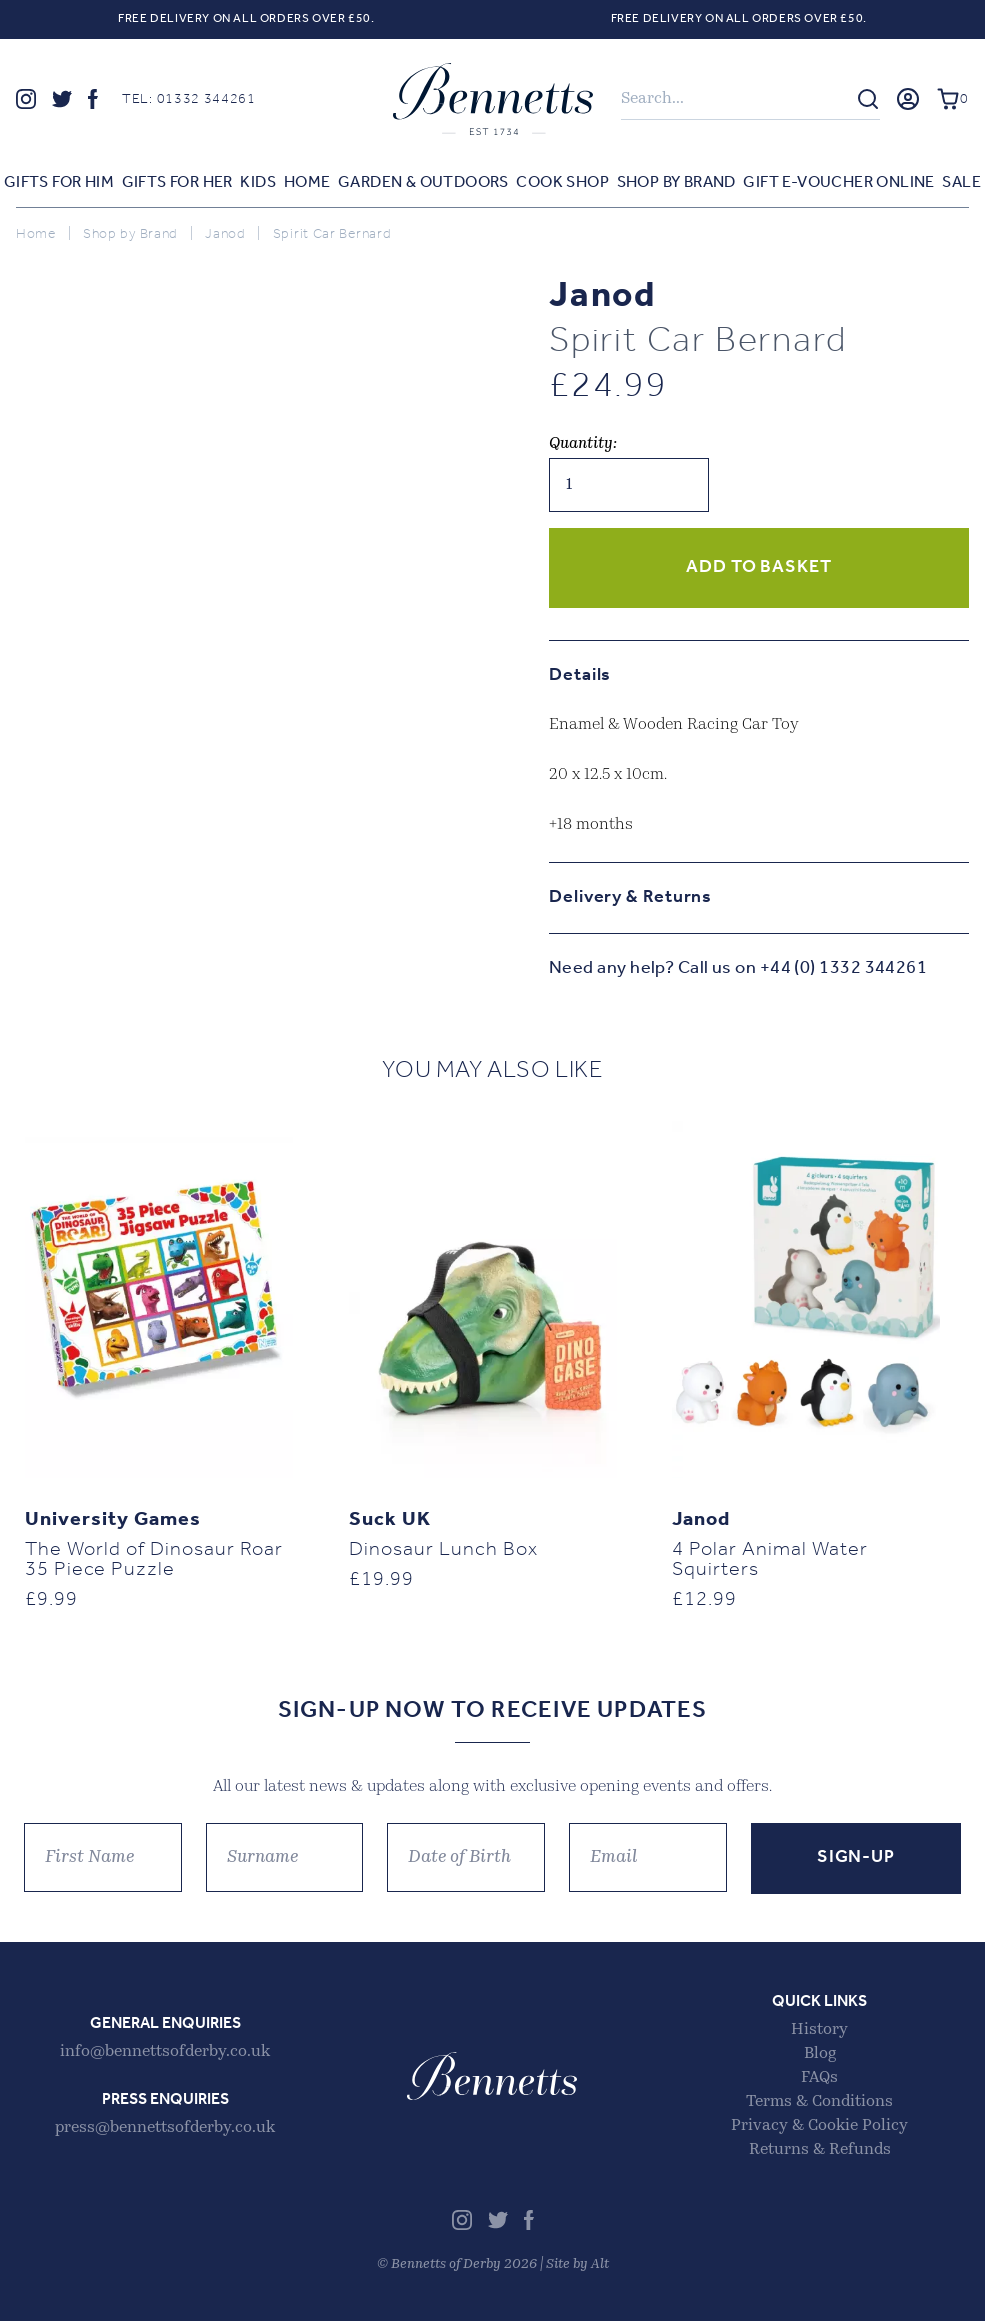 The height and width of the screenshot is (2321, 985). Describe the element at coordinates (819, 2126) in the screenshot. I see `Privacy & Cookie Policy` at that location.